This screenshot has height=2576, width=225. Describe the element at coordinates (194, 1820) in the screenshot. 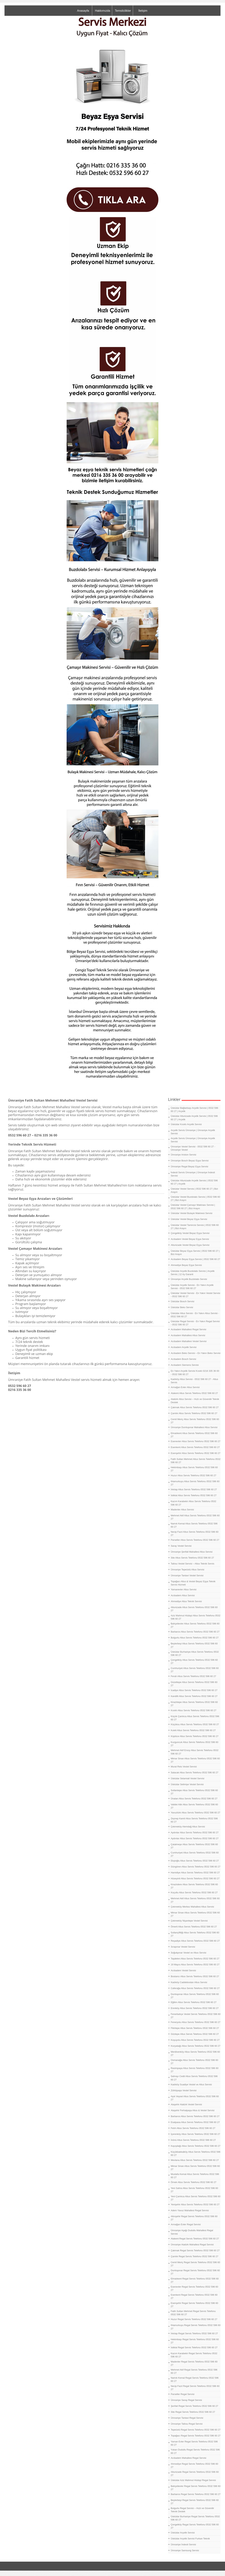

I see `Zeynep Kamil Altus Servis Telefonu 0532 596 60 27` at that location.